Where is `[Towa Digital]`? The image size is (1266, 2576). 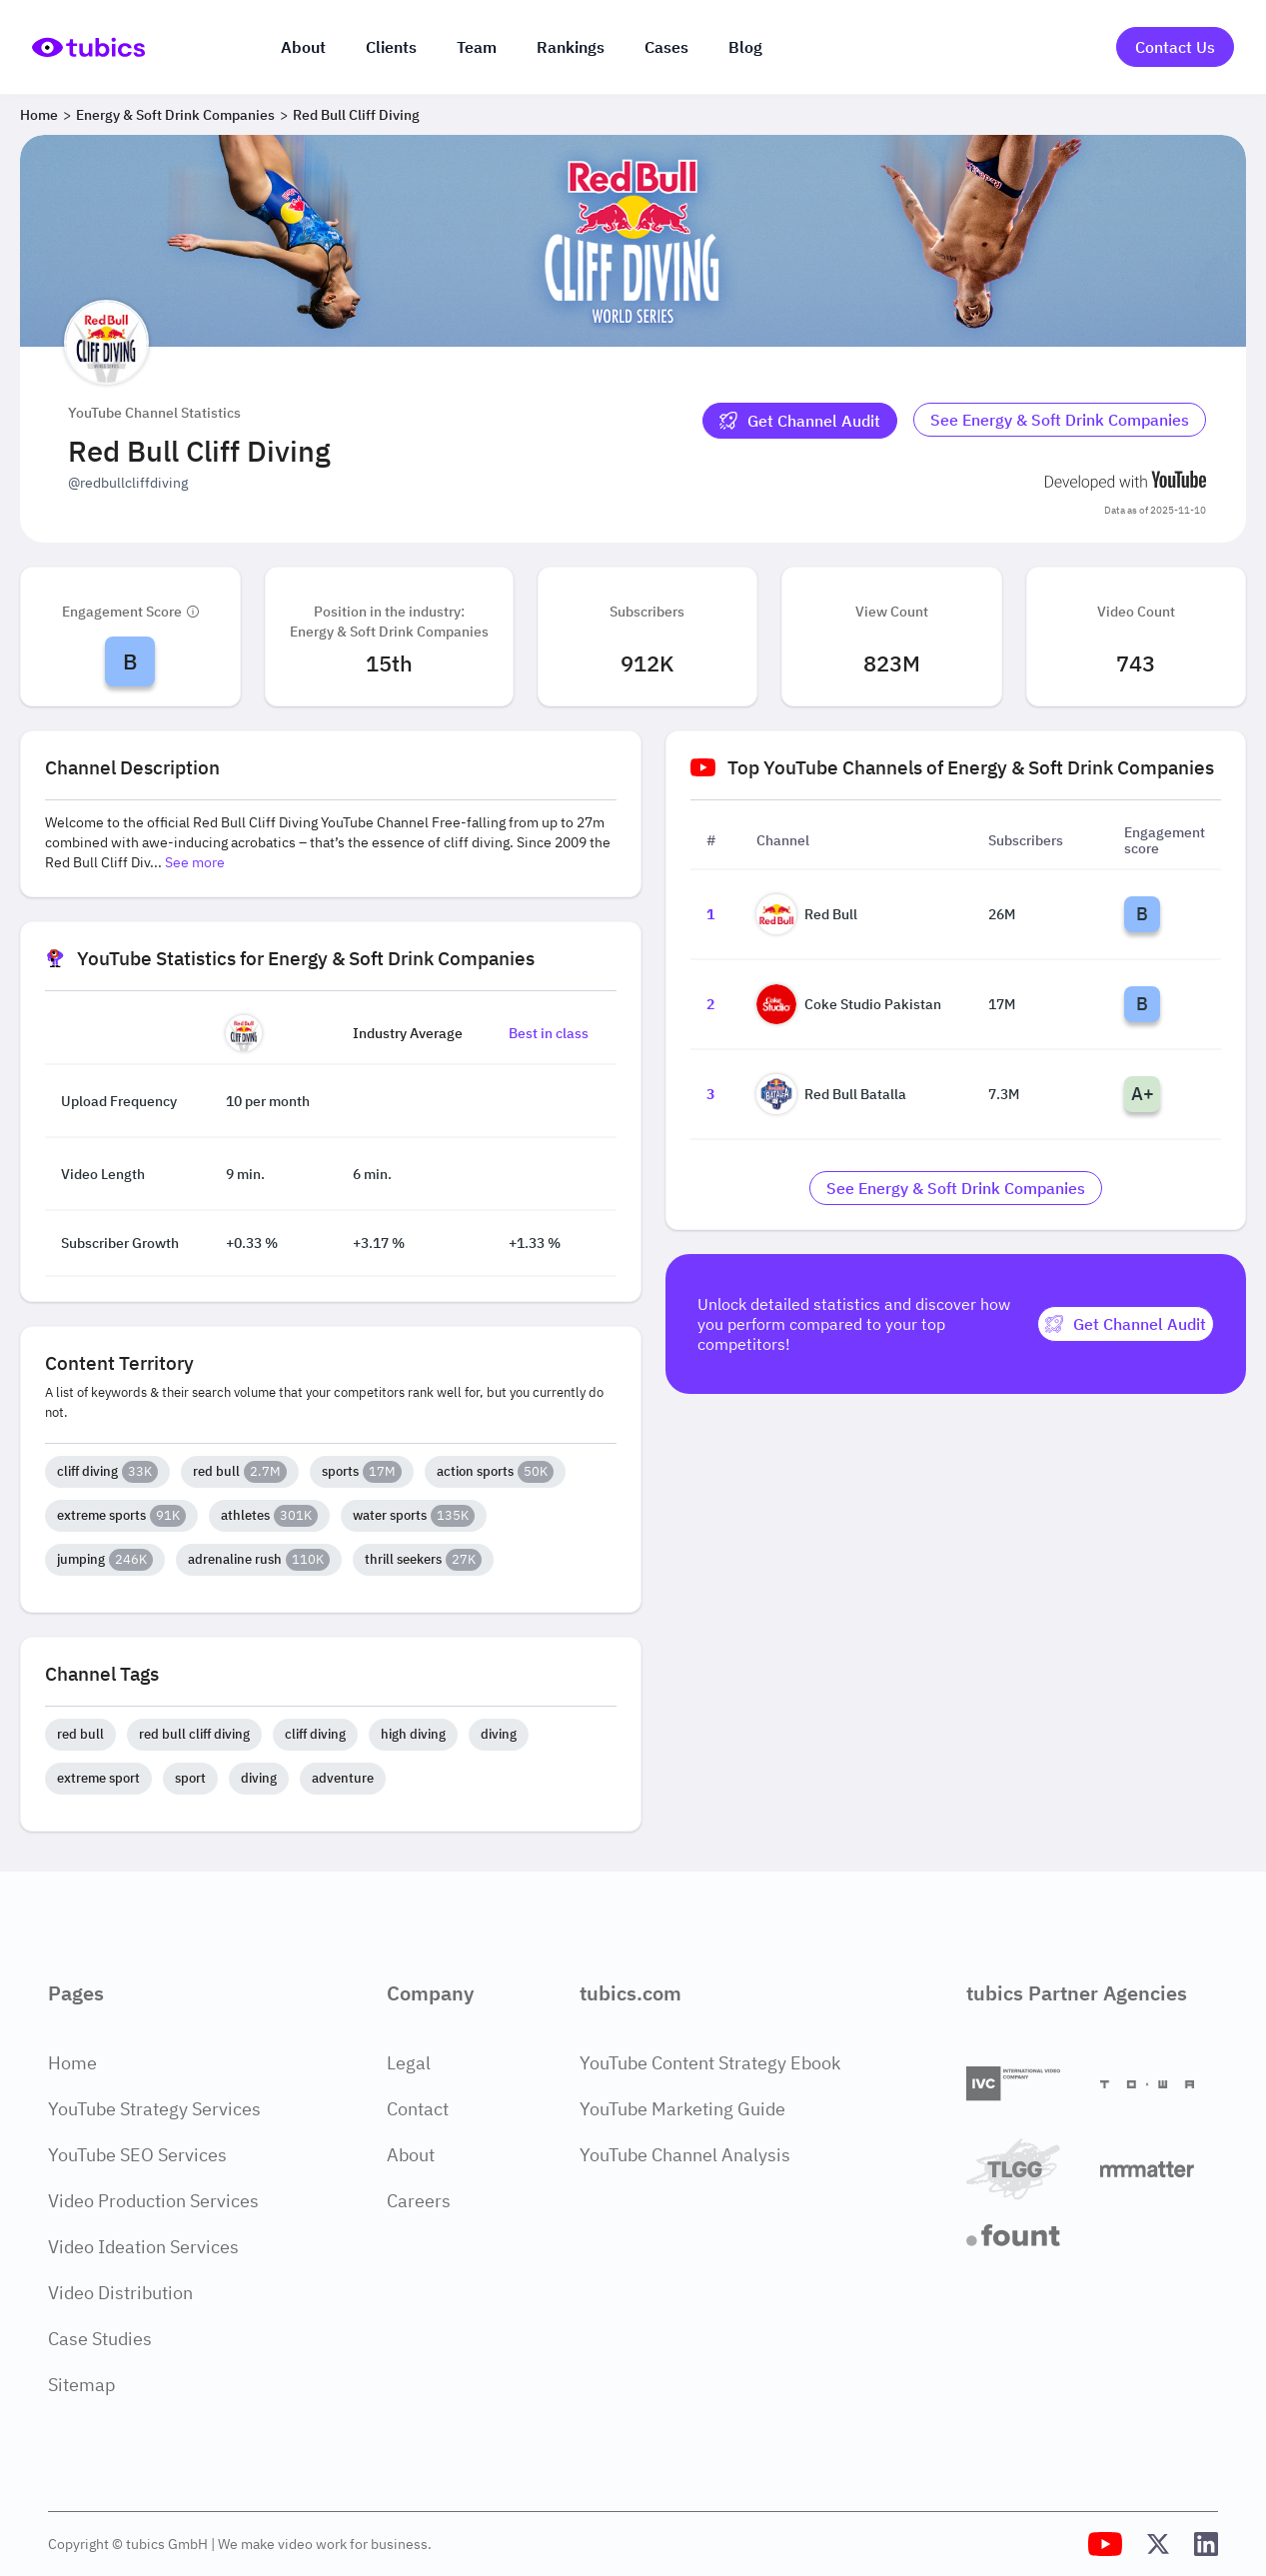
[Towa Digital] is located at coordinates (1159, 2084).